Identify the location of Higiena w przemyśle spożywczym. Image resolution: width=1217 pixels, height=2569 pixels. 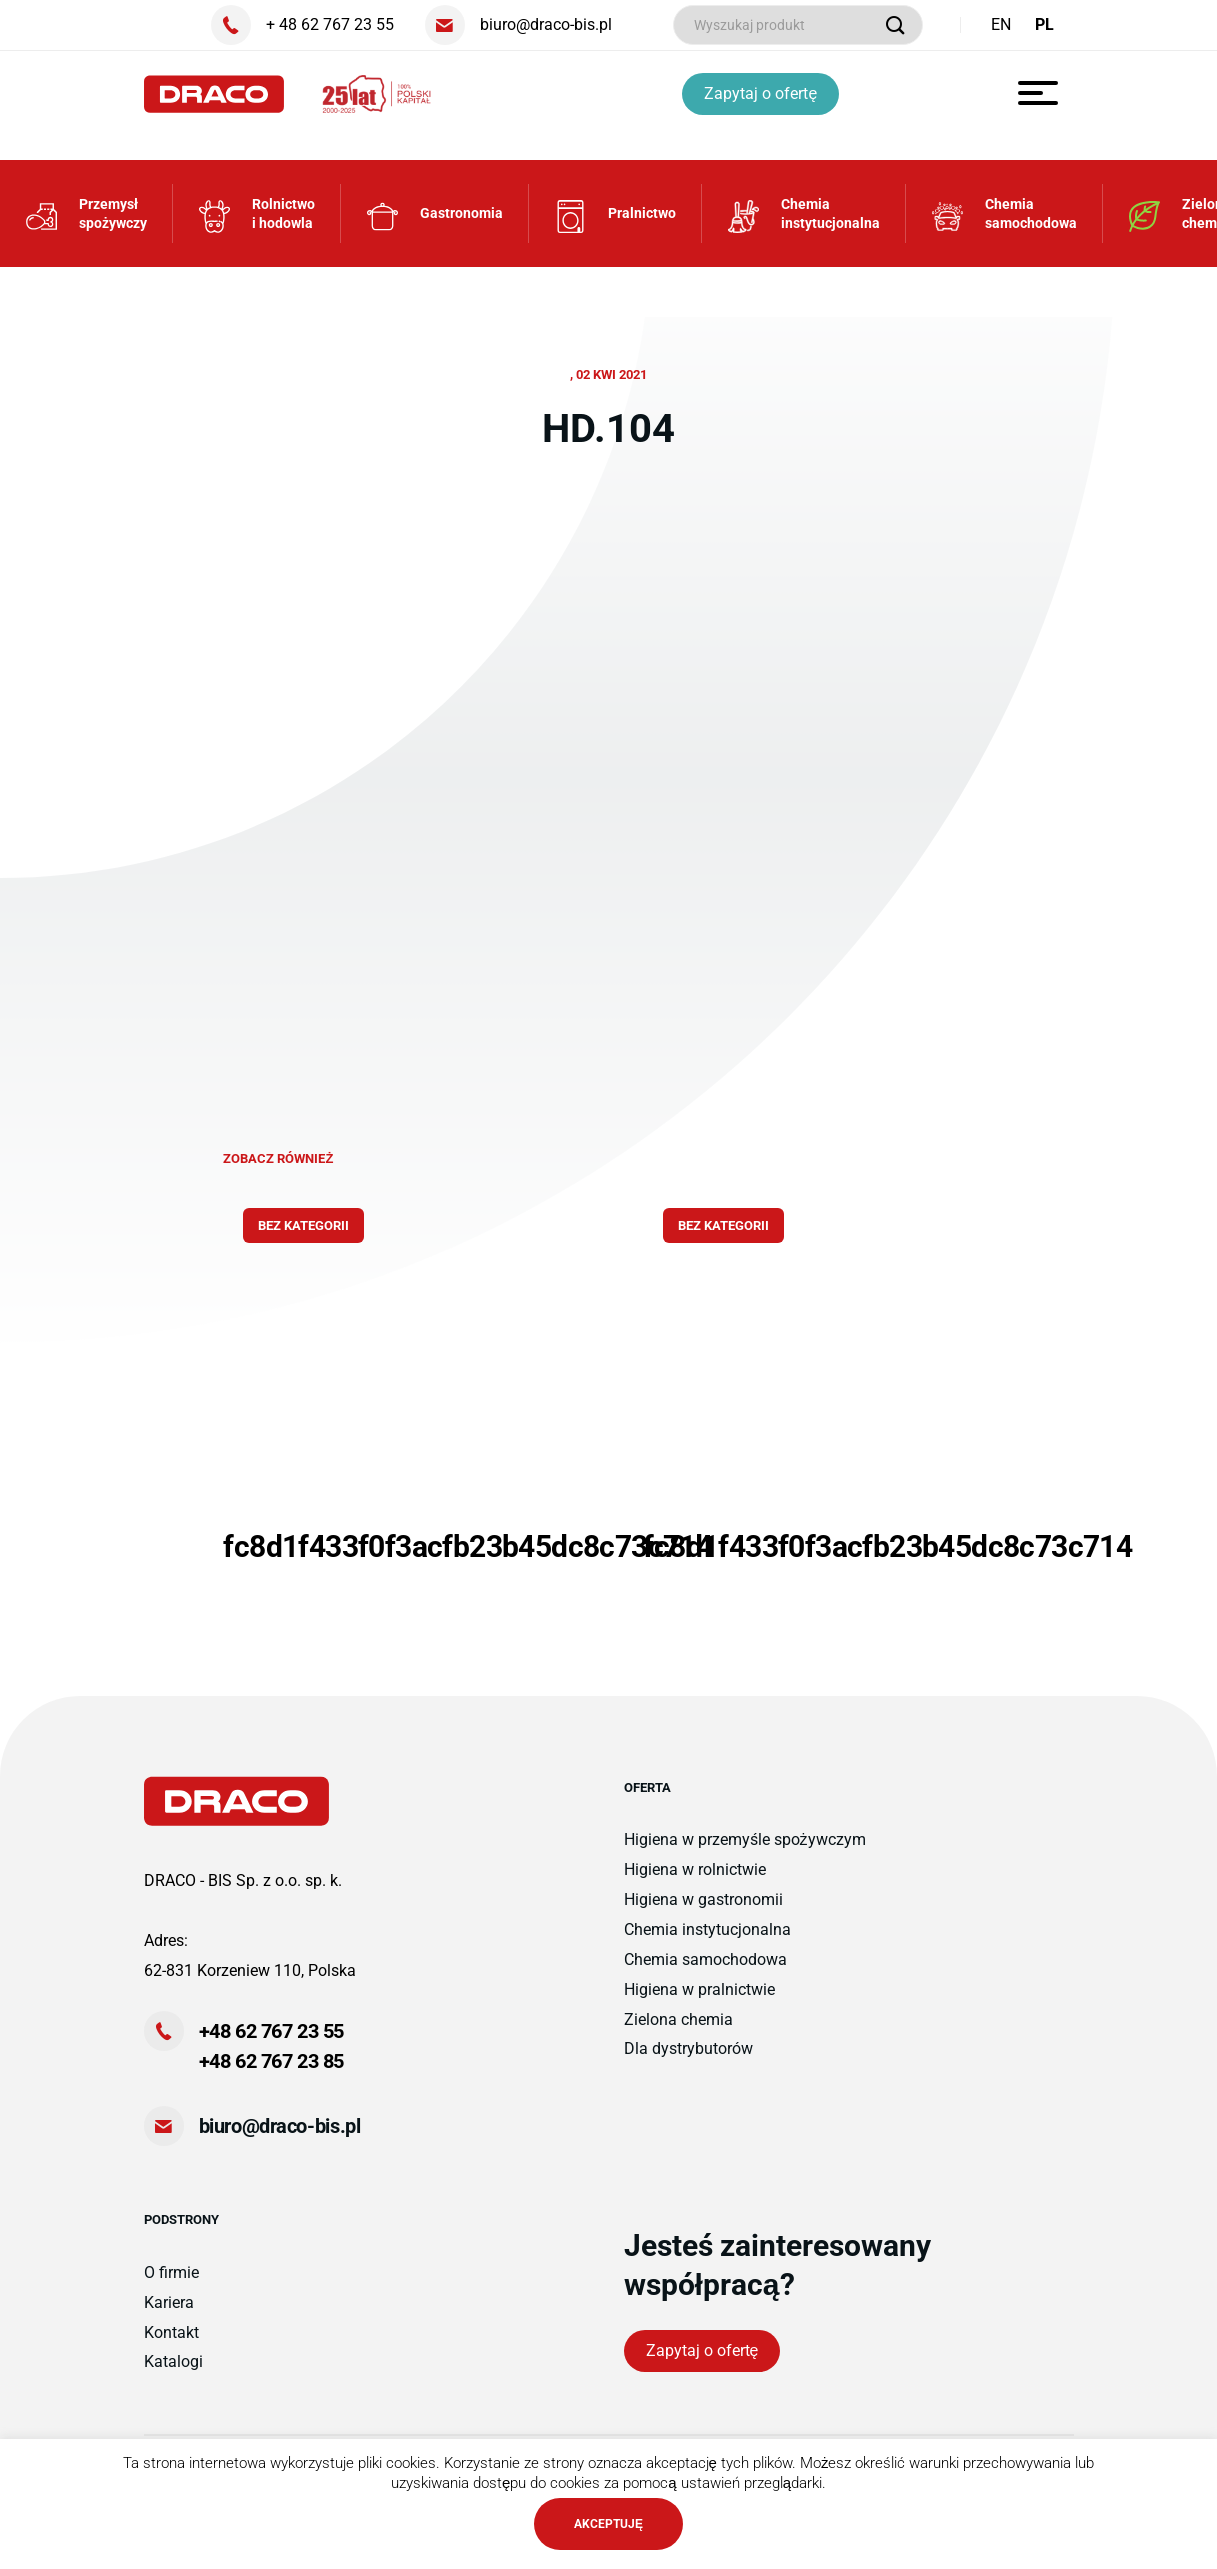
(745, 1839).